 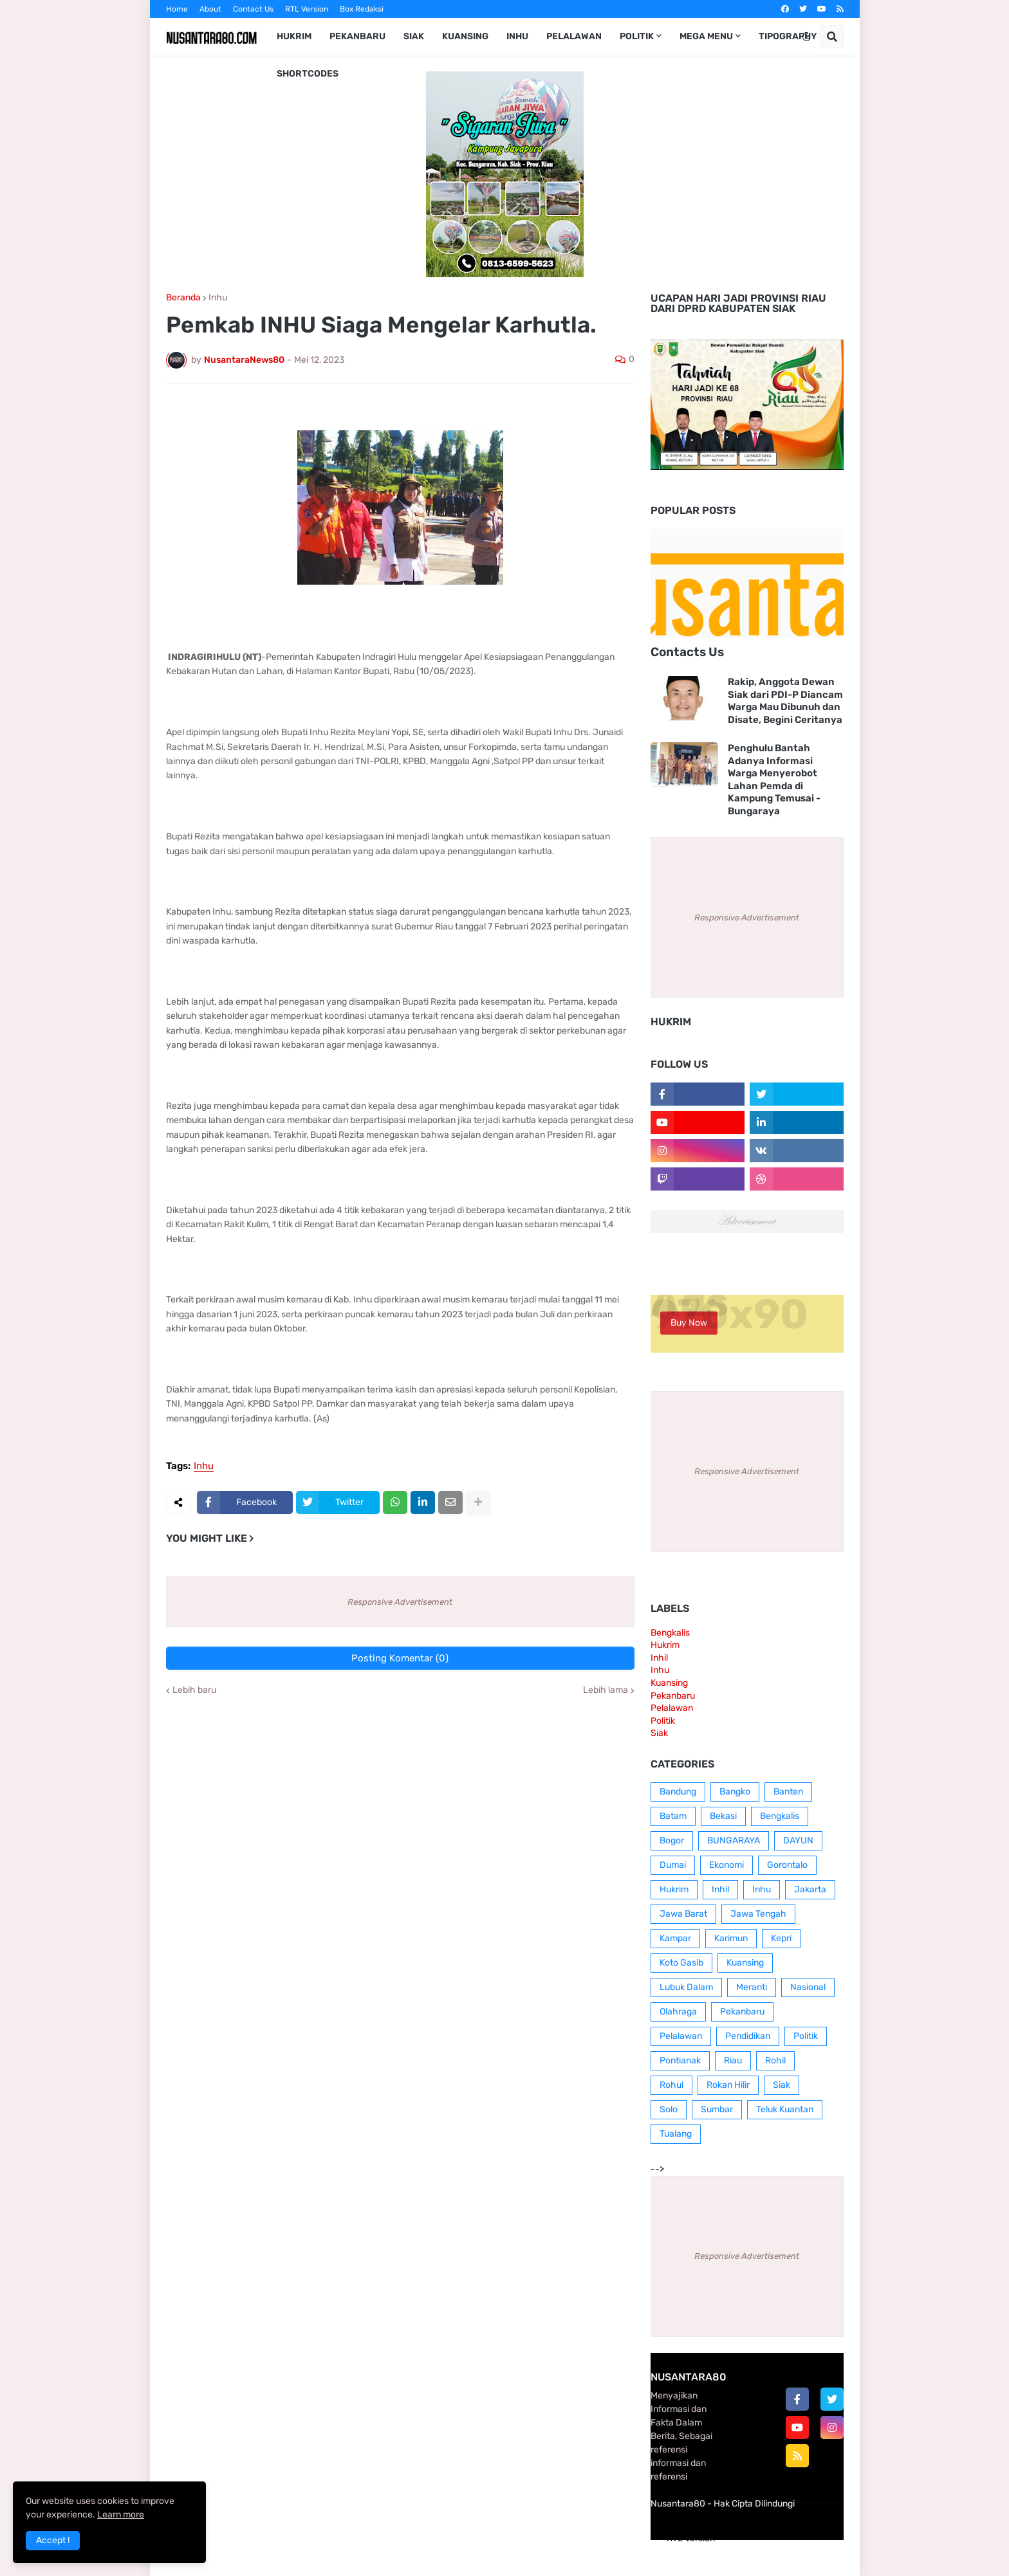 I want to click on Penghulu Bantah Adanya Informasi Warga Menyerobot Lahan Pemda di Kampung Temusai - Bungaraya, so click(x=774, y=779).